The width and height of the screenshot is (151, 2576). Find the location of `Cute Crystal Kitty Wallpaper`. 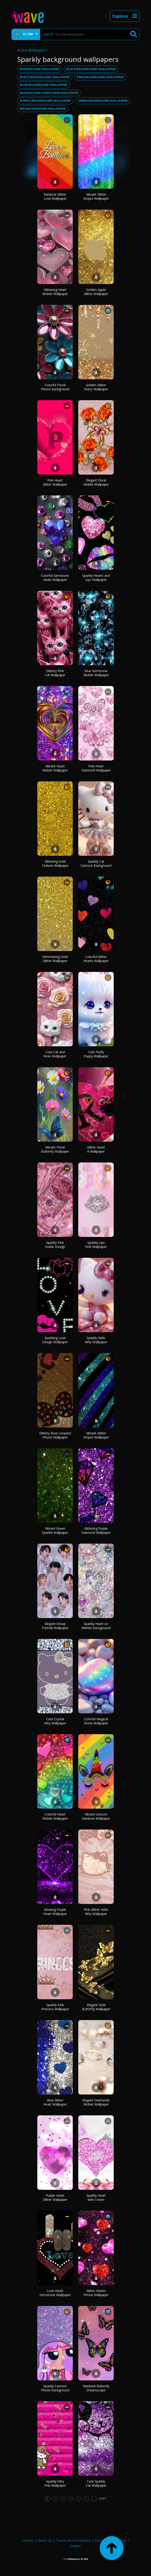

Cute Crystal Kitty Wallpaper is located at coordinates (55, 1721).